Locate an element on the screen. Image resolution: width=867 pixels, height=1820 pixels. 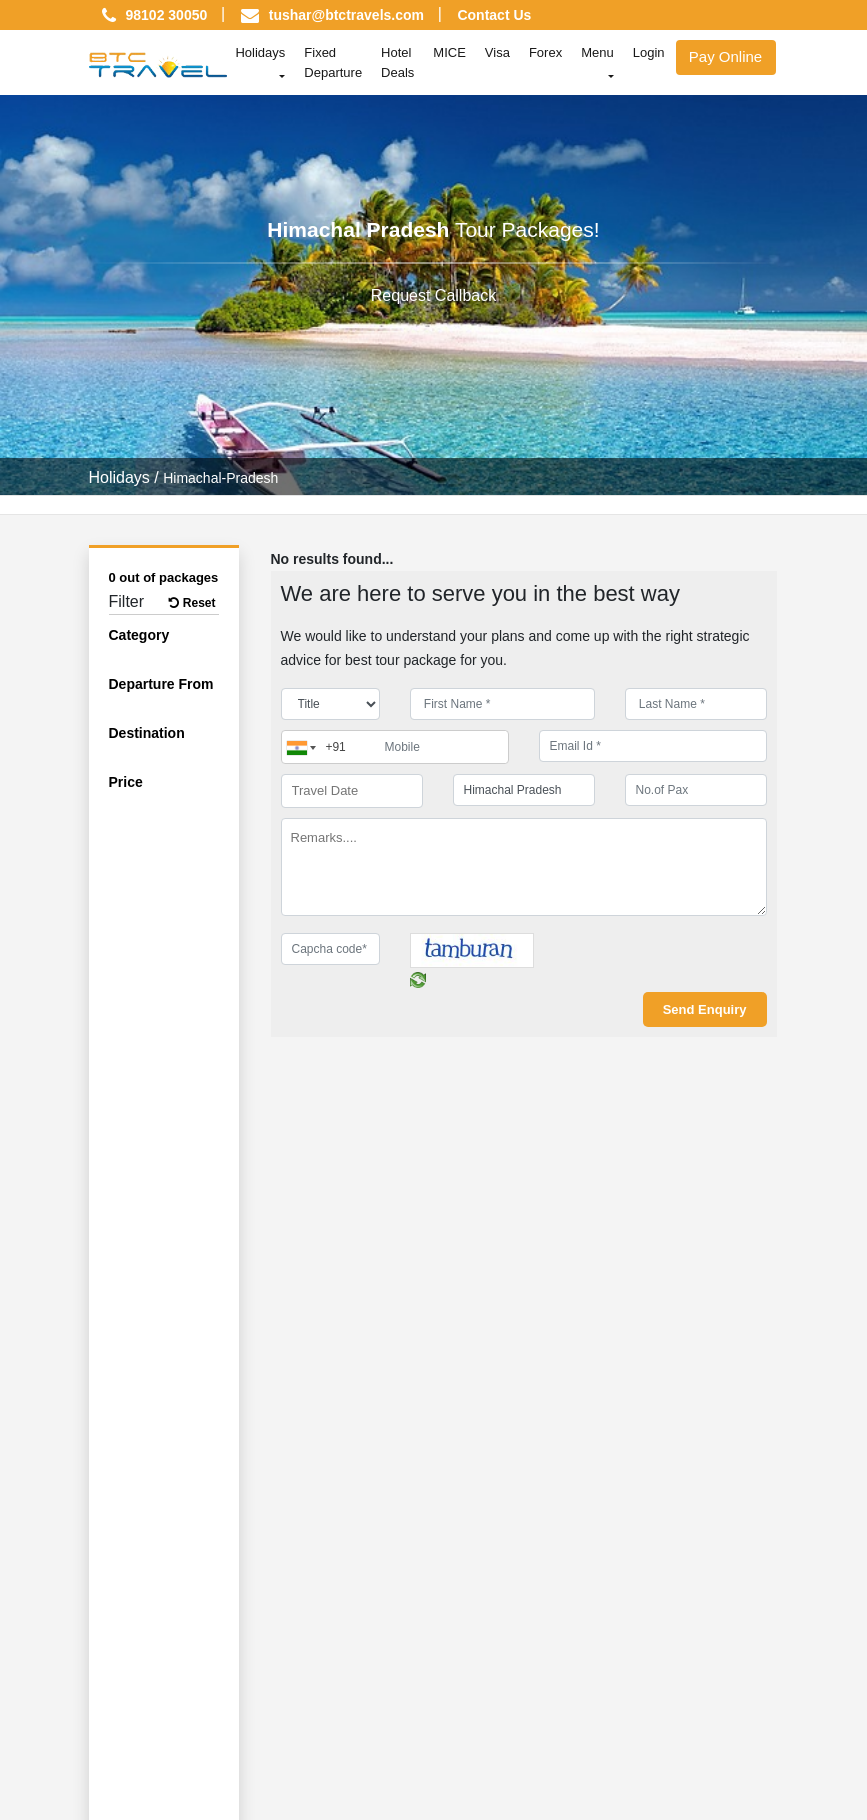
[destination] is located at coordinates (524, 790).